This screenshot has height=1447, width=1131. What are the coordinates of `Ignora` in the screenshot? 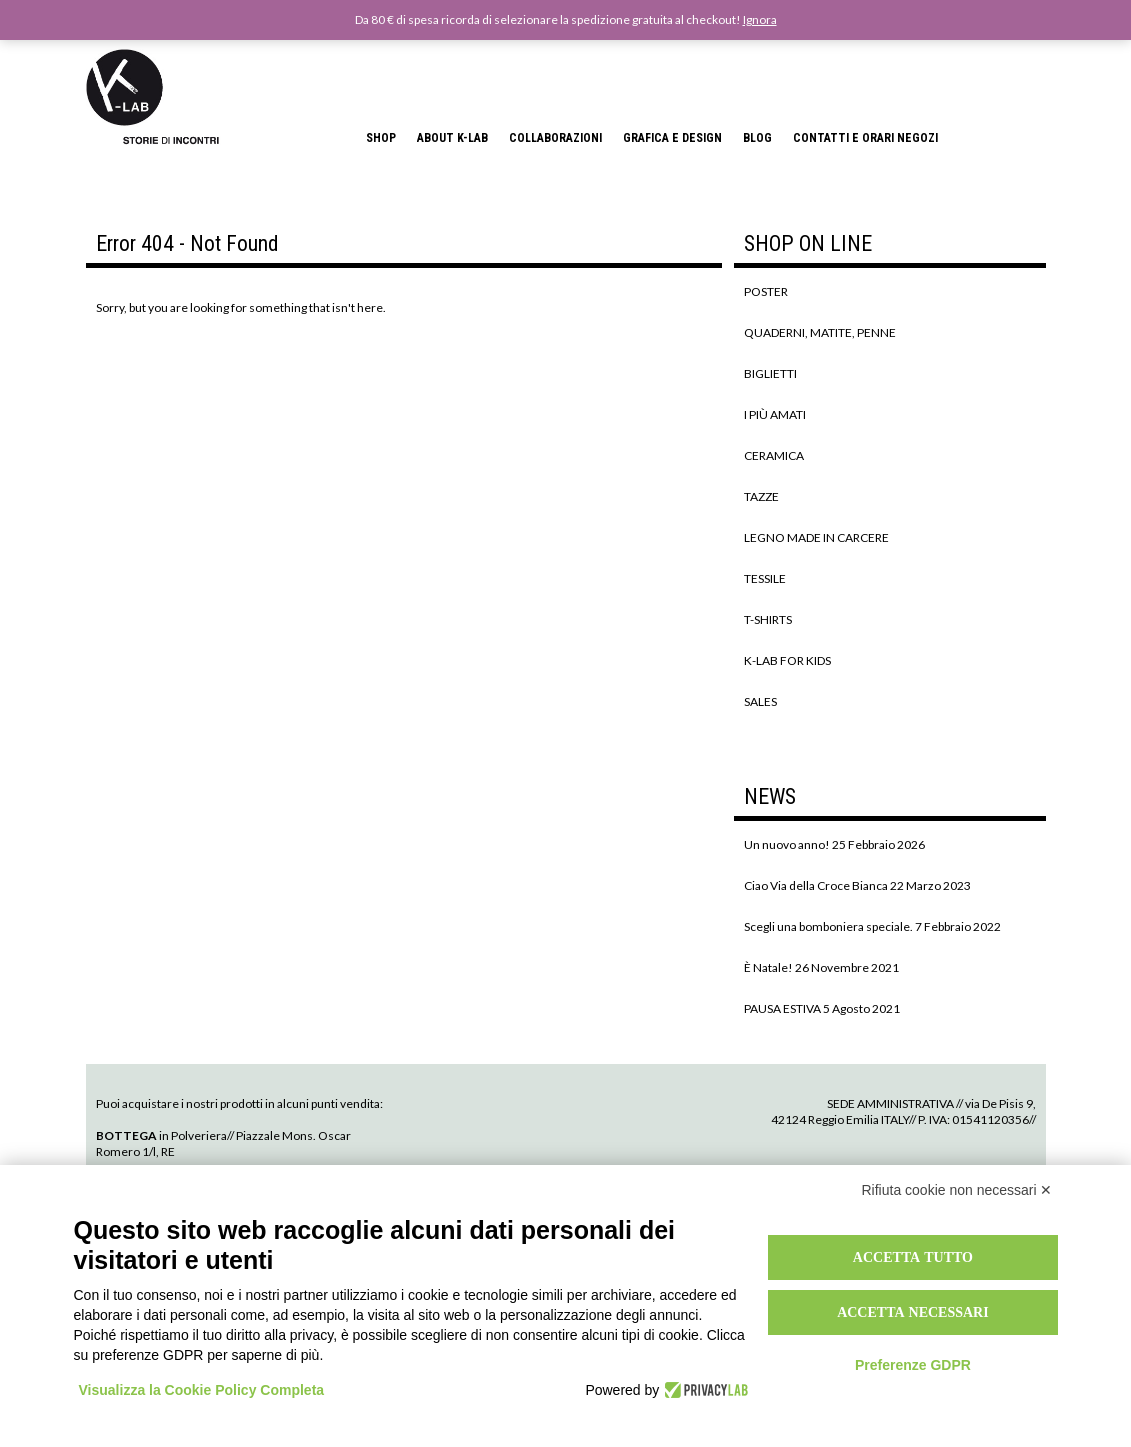 It's located at (760, 19).